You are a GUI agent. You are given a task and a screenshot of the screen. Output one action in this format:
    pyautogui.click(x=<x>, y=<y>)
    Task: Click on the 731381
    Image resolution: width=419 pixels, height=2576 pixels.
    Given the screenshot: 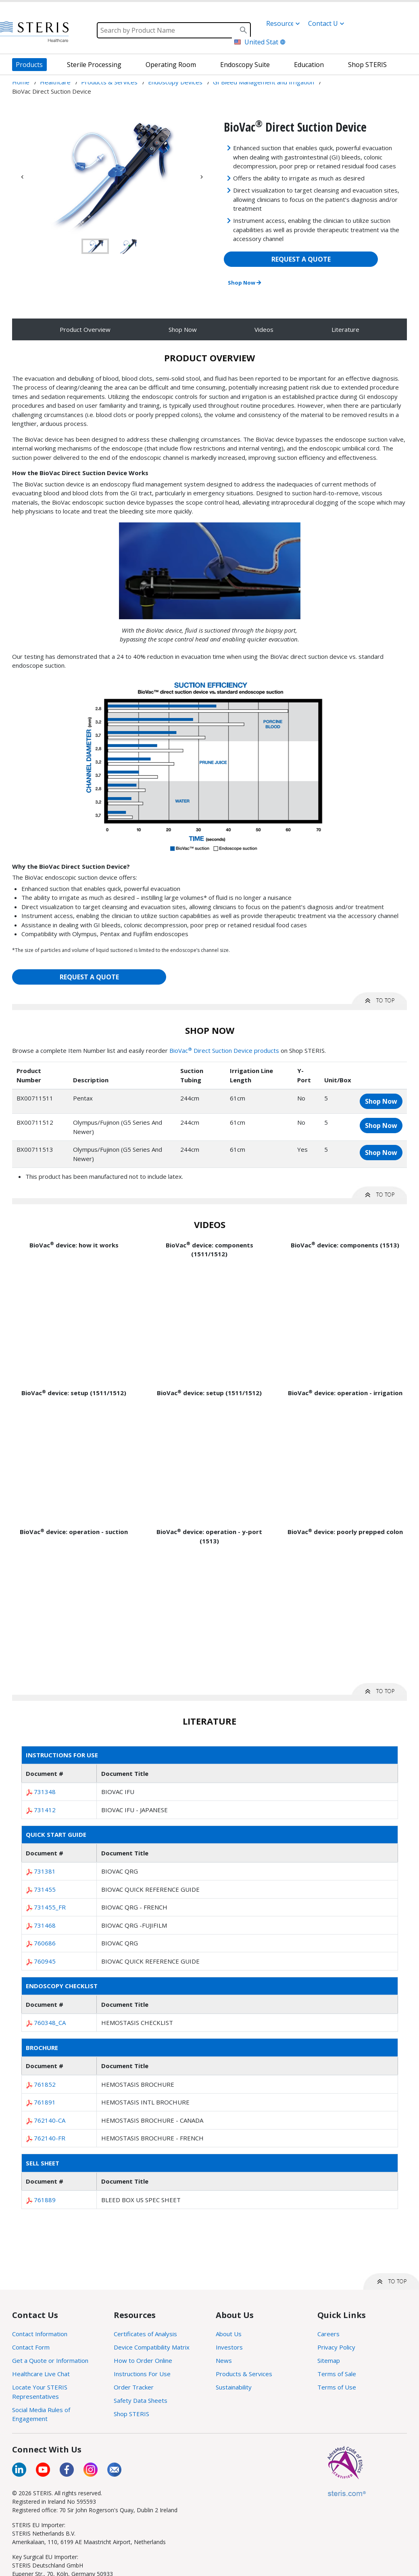 What is the action you would take?
    pyautogui.click(x=45, y=1871)
    